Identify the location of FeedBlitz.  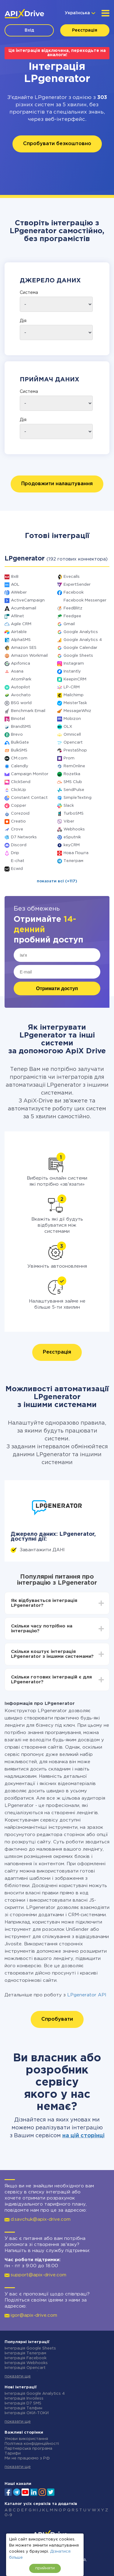
(73, 608).